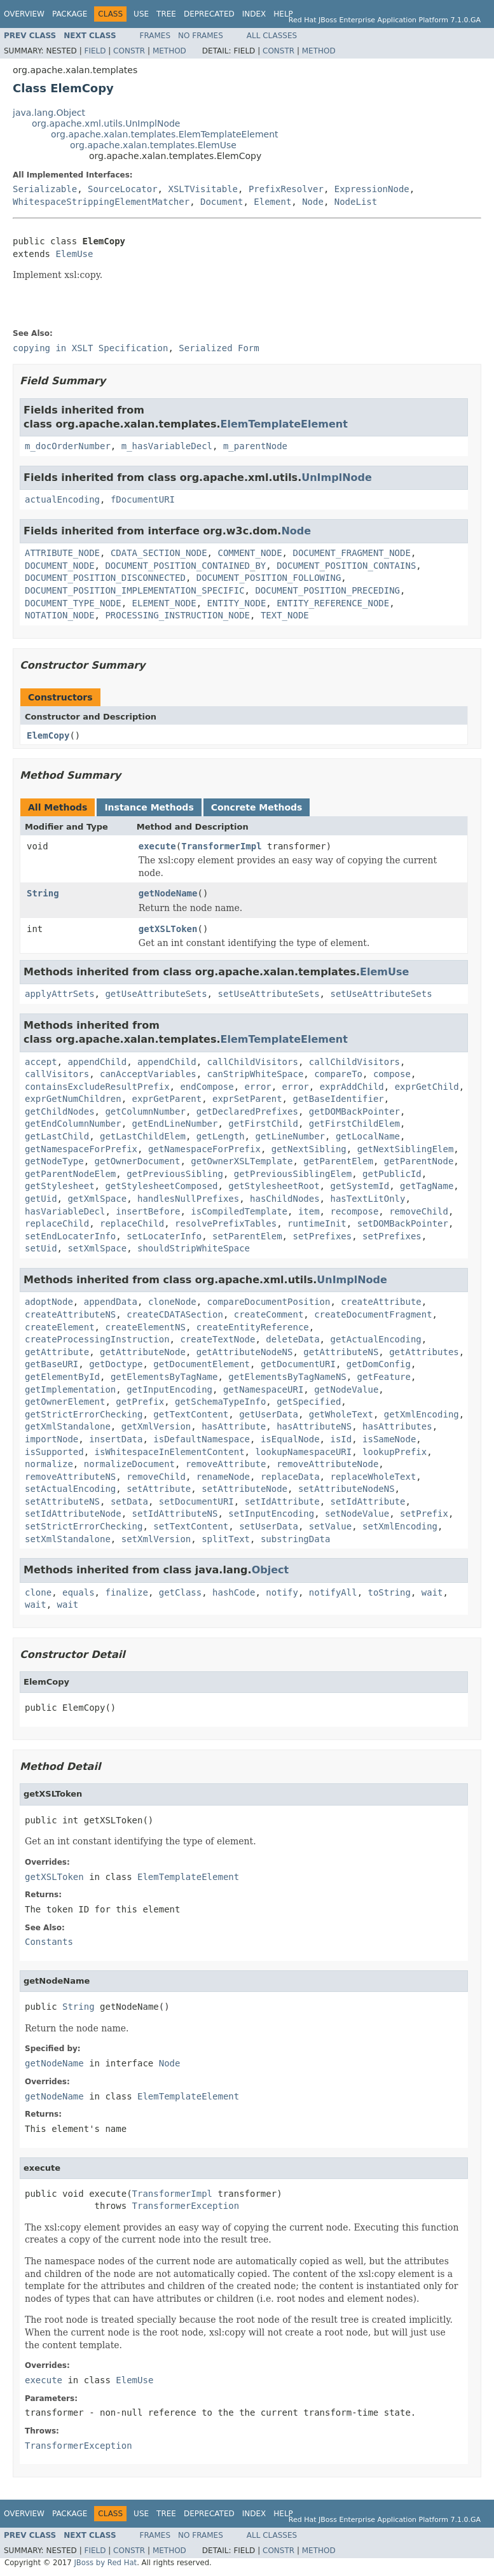 This screenshot has height=2576, width=494. I want to click on getXmlEncoding, so click(421, 1414).